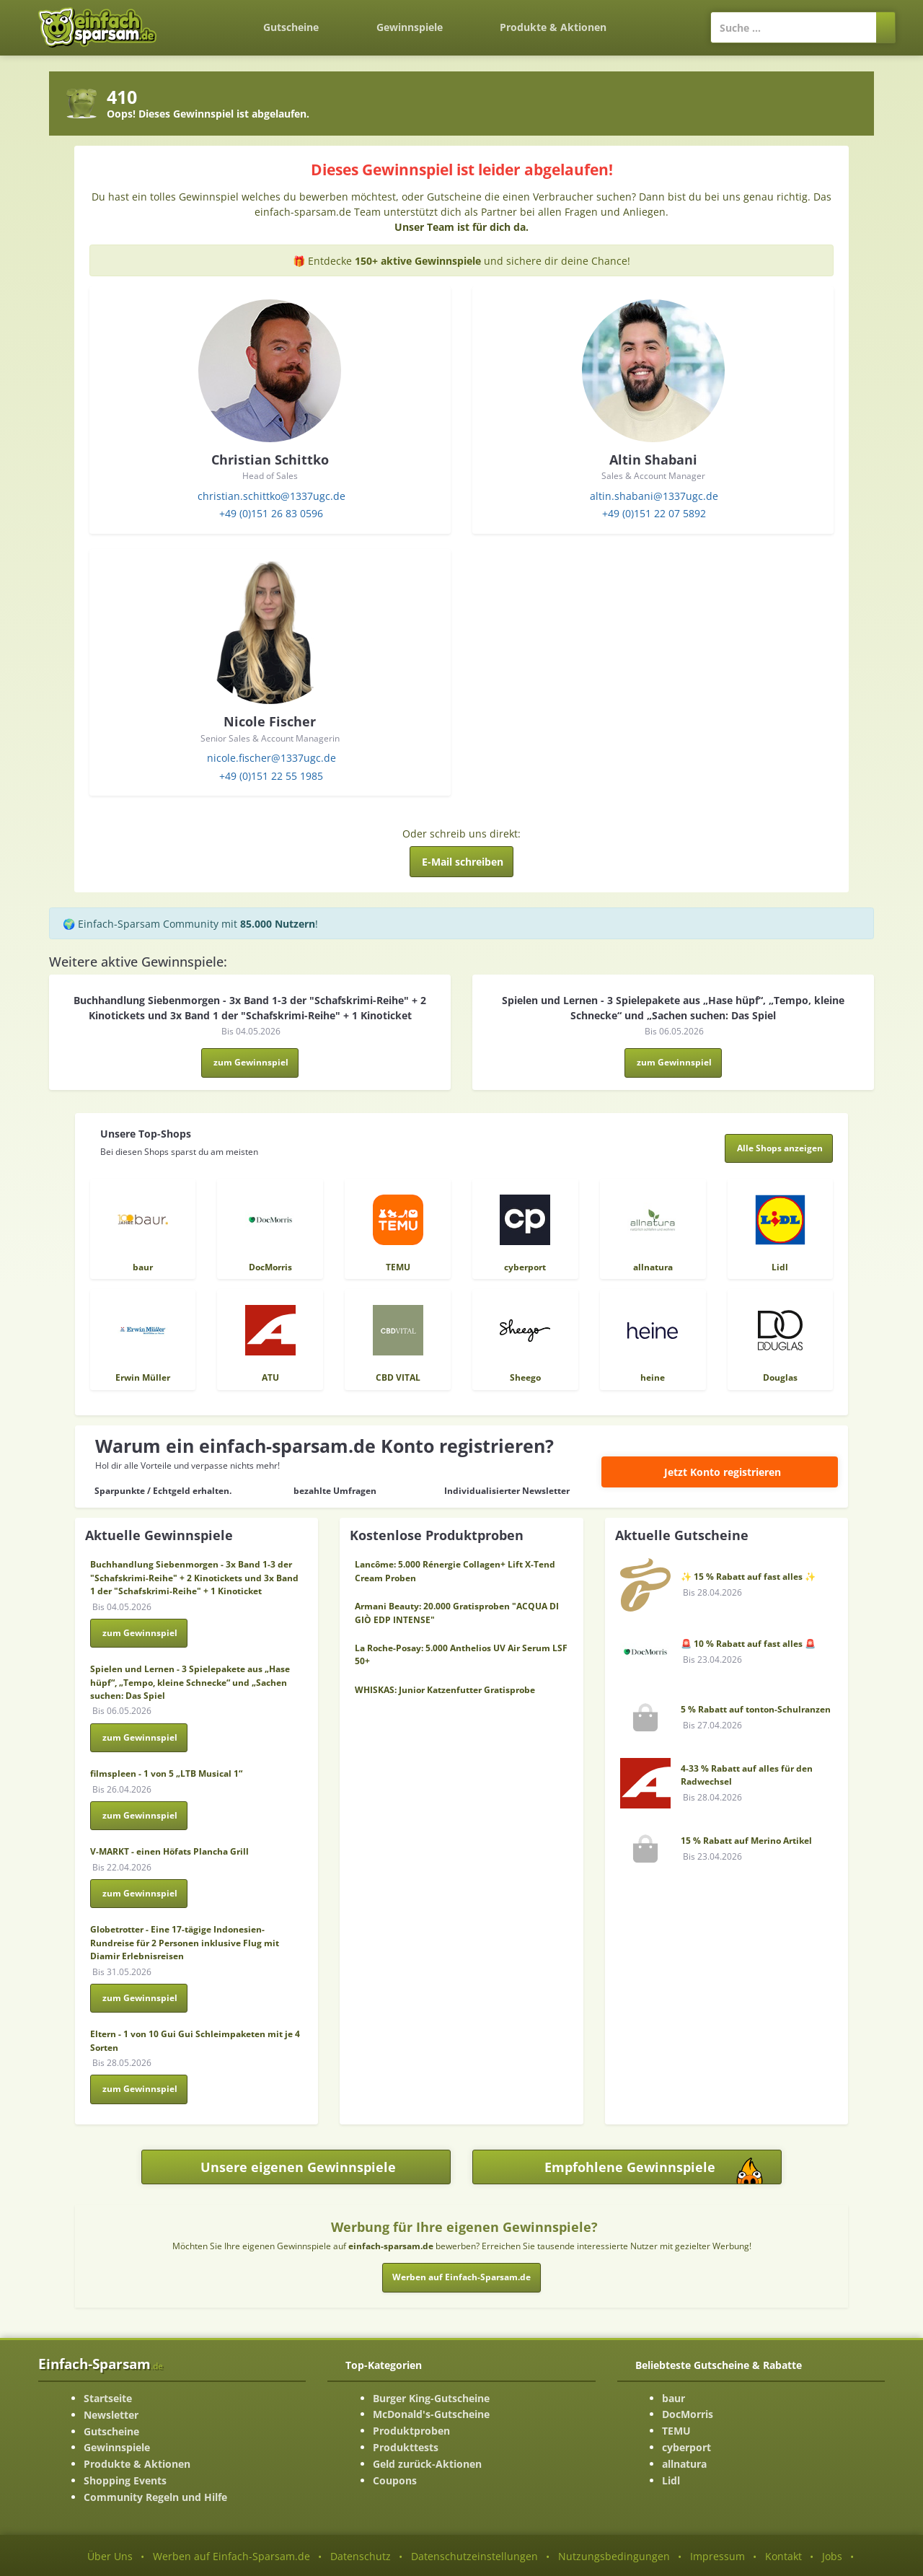  What do you see at coordinates (108, 2398) in the screenshot?
I see `Startseite` at bounding box center [108, 2398].